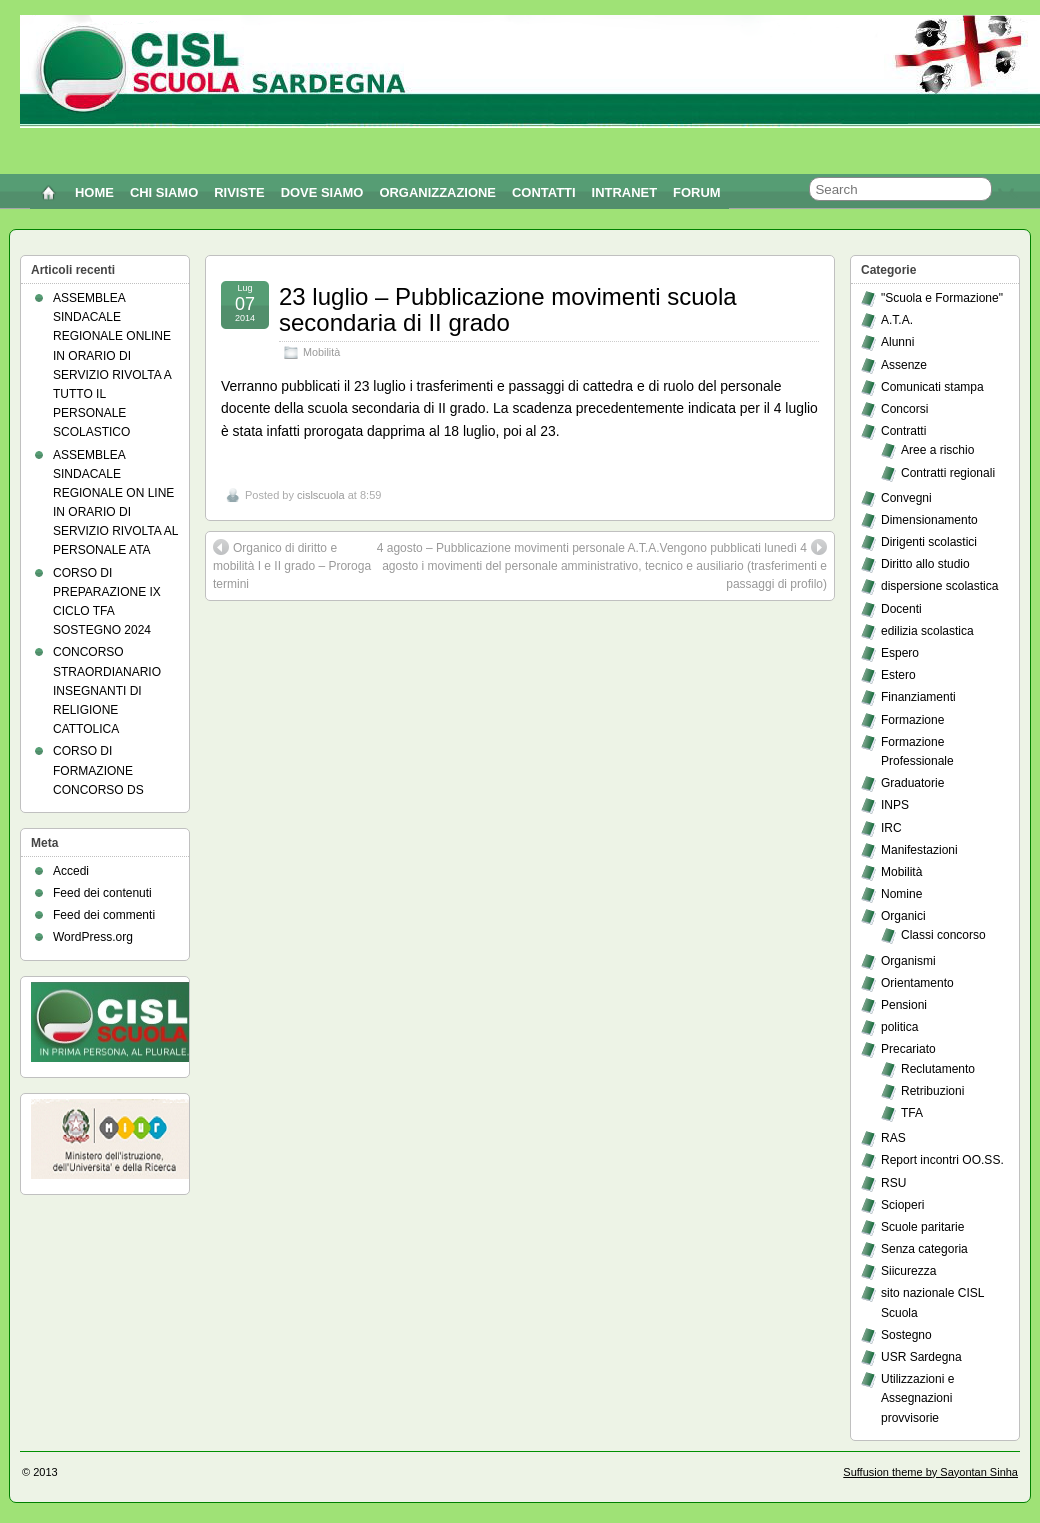 The height and width of the screenshot is (1523, 1040). What do you see at coordinates (898, 675) in the screenshot?
I see `Estero` at bounding box center [898, 675].